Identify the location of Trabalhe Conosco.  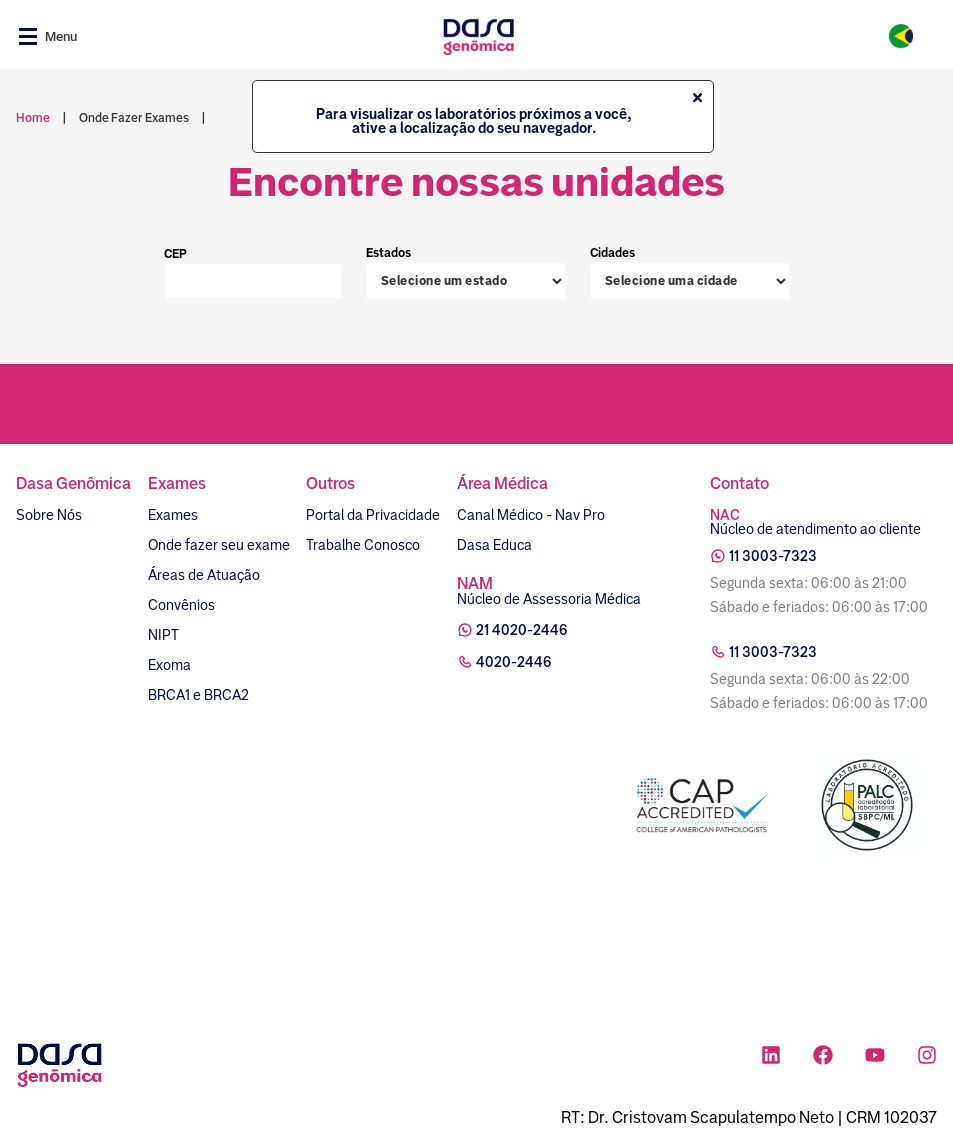
(363, 545).